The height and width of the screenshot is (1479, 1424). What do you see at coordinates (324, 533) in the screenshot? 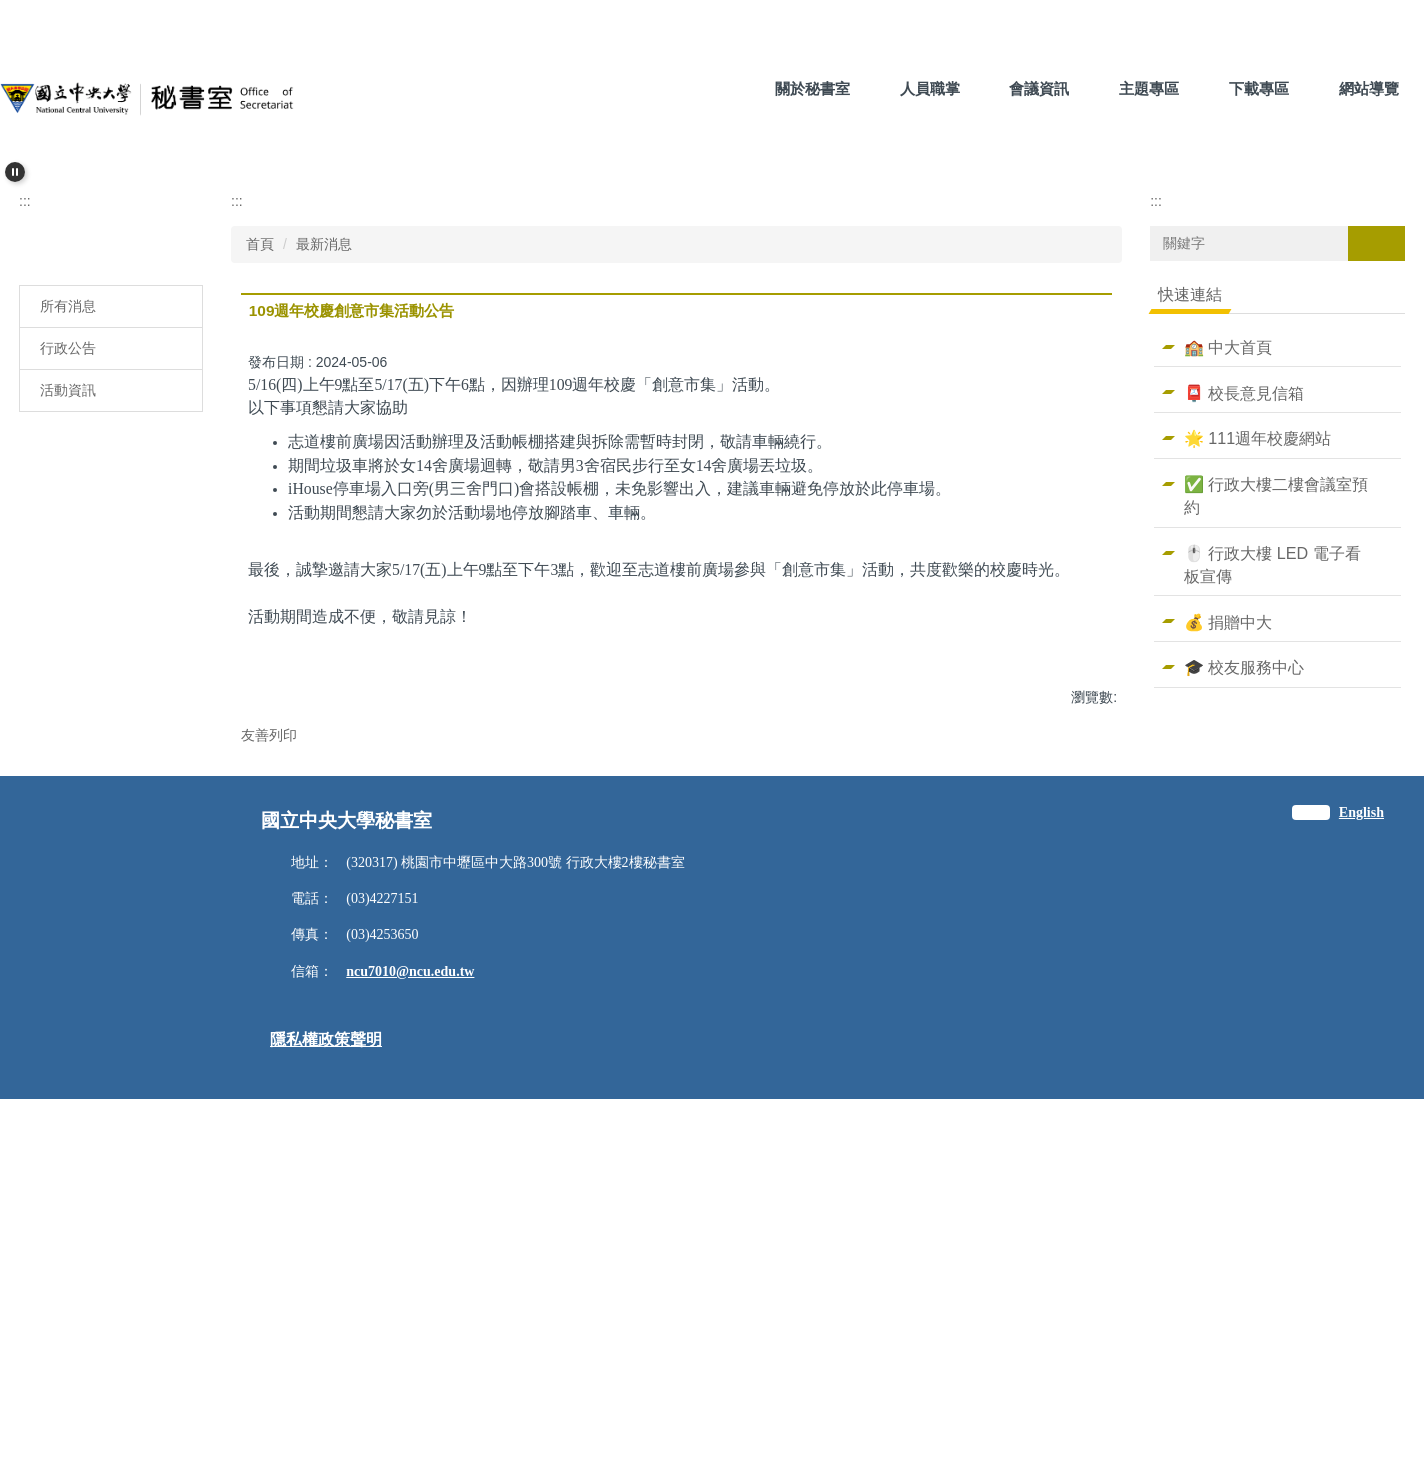
I see `最新消息` at bounding box center [324, 533].